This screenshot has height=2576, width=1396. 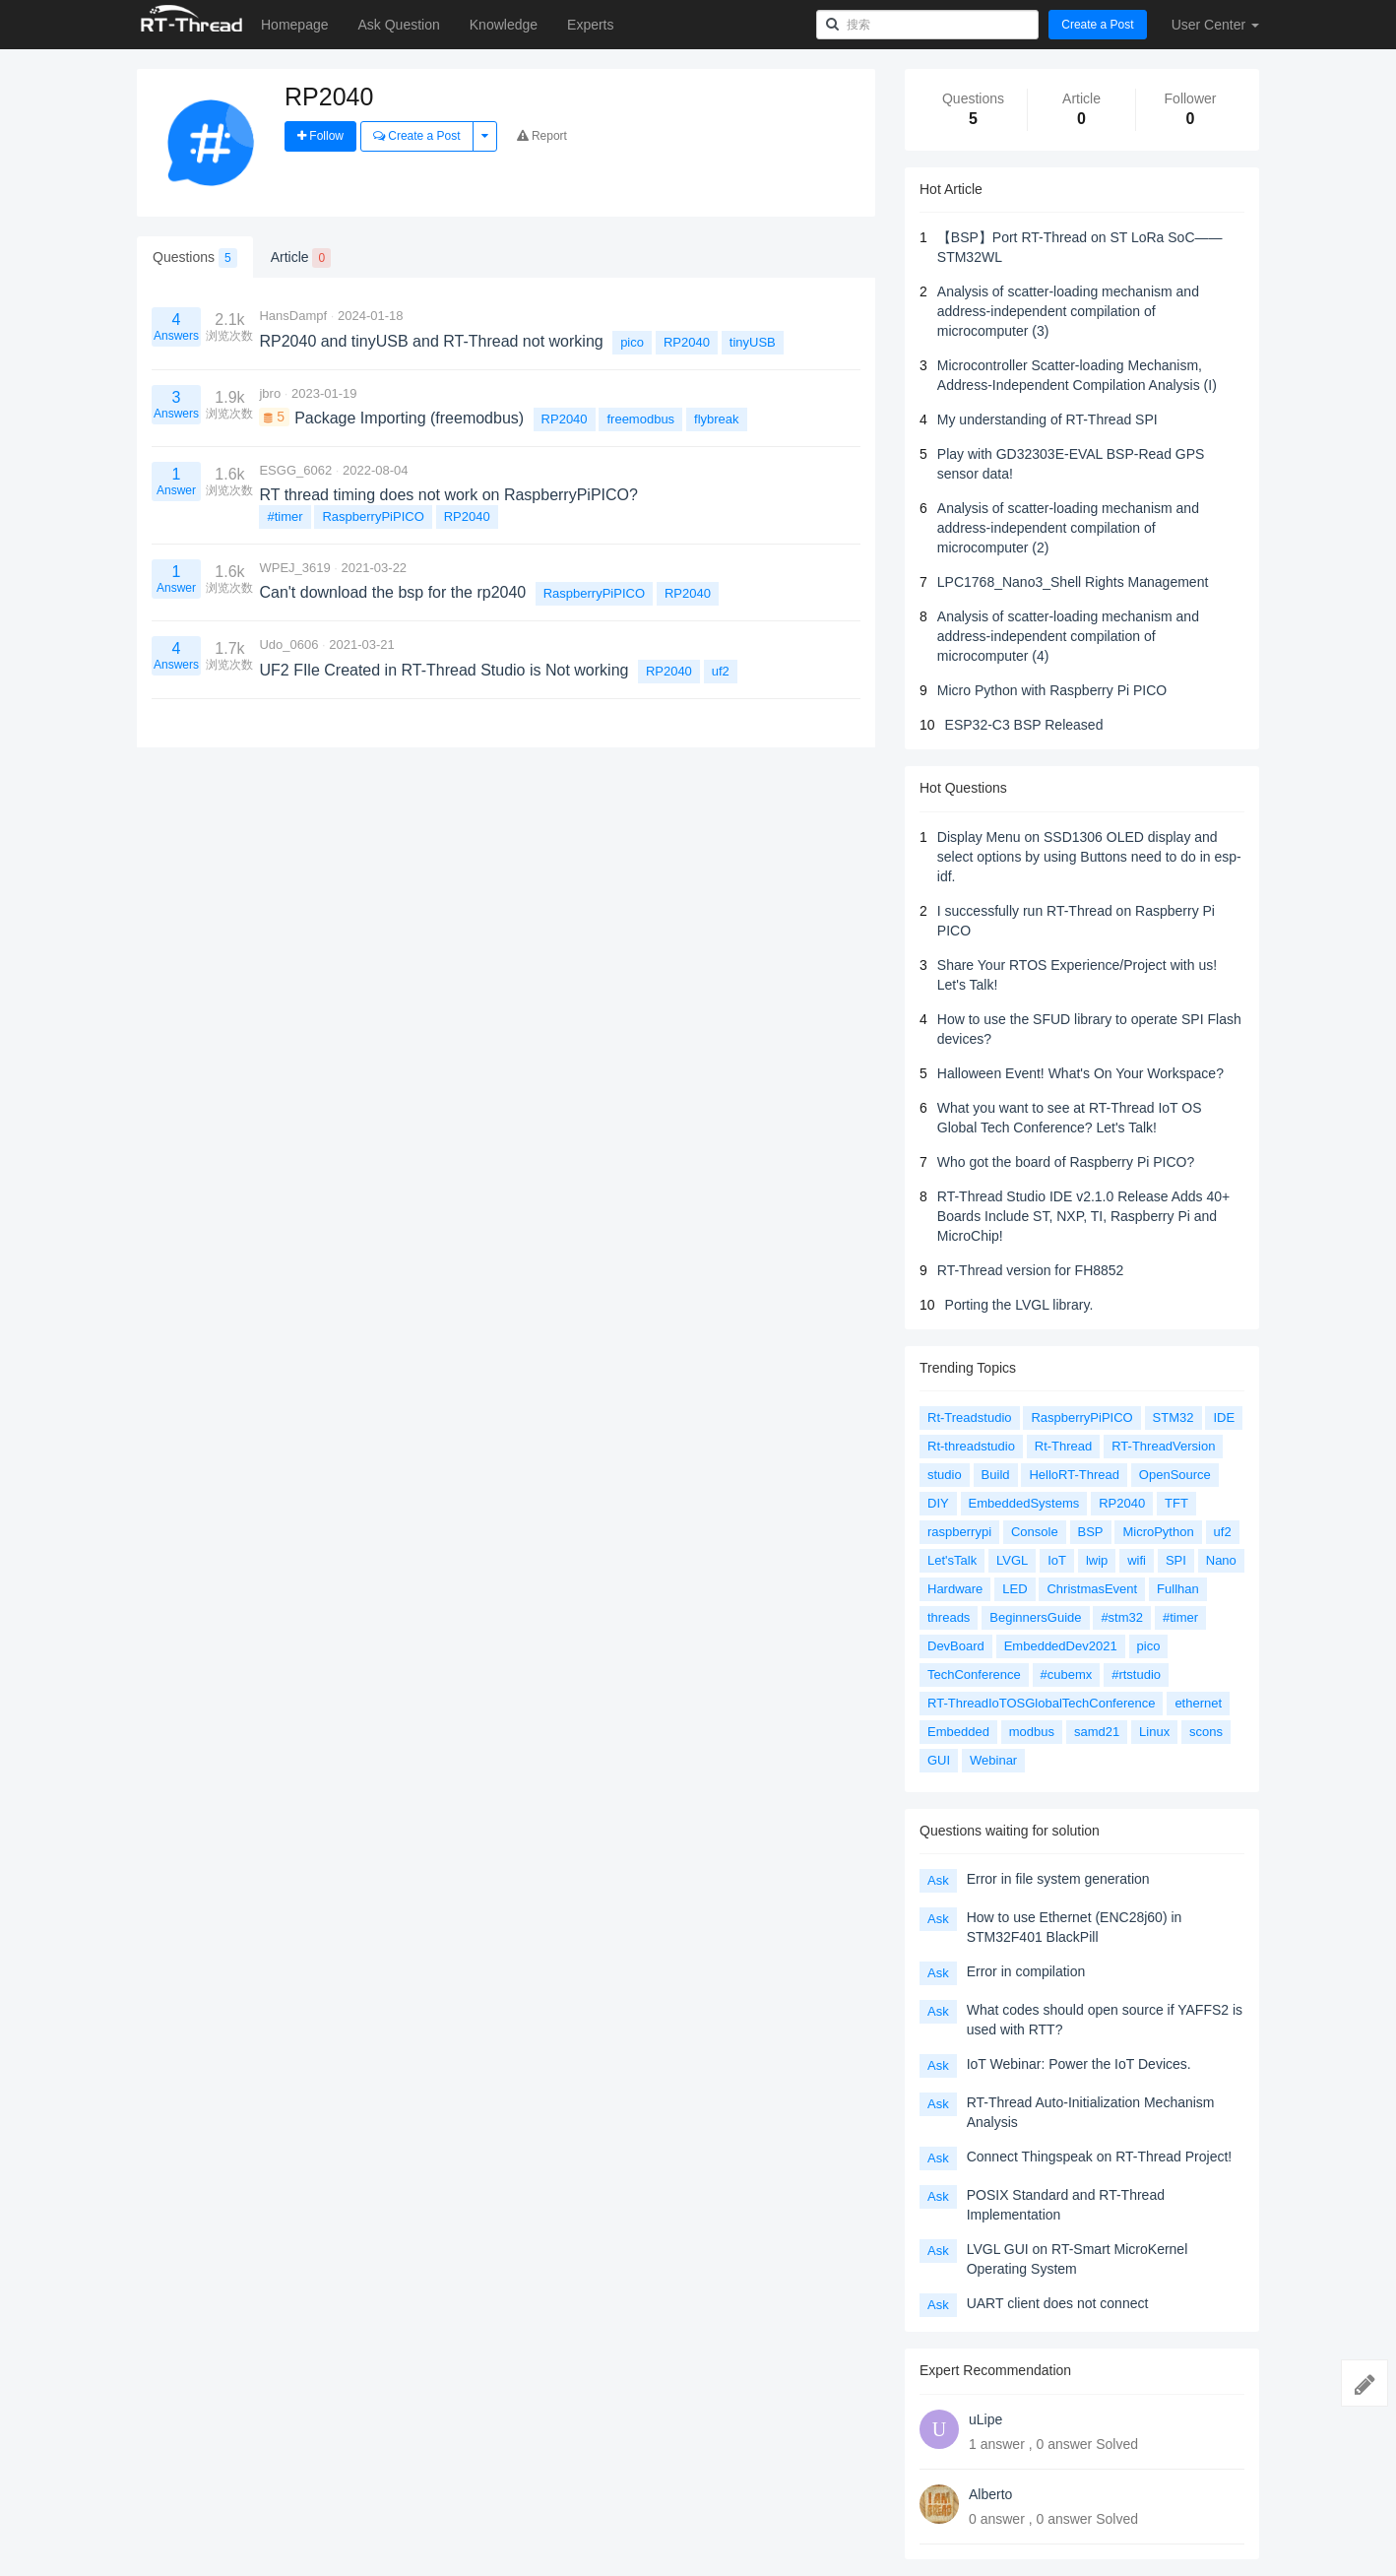 I want to click on Alberto, so click(x=990, y=2494).